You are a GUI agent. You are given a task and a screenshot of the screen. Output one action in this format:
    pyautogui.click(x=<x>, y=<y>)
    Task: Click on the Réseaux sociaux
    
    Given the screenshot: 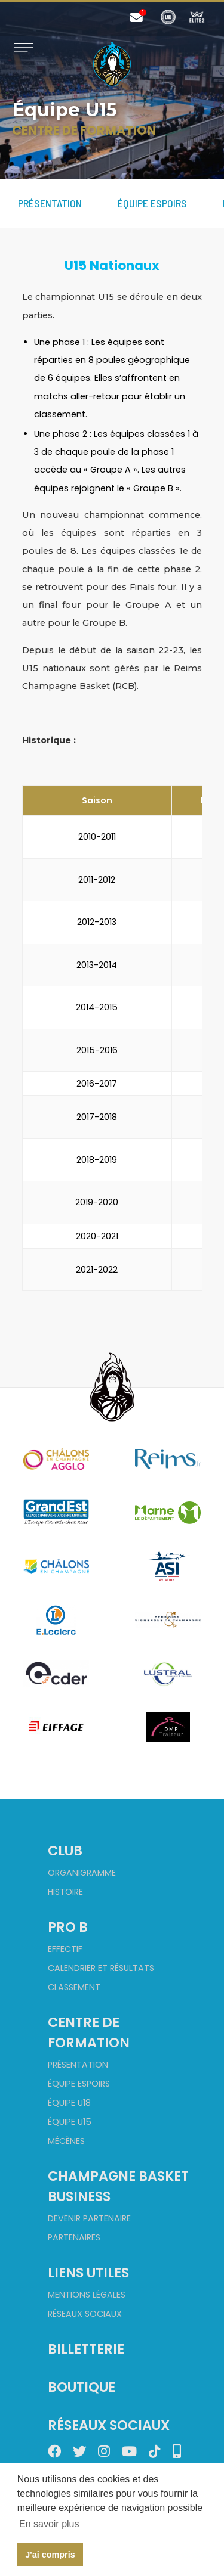 What is the action you would take?
    pyautogui.click(x=85, y=2314)
    